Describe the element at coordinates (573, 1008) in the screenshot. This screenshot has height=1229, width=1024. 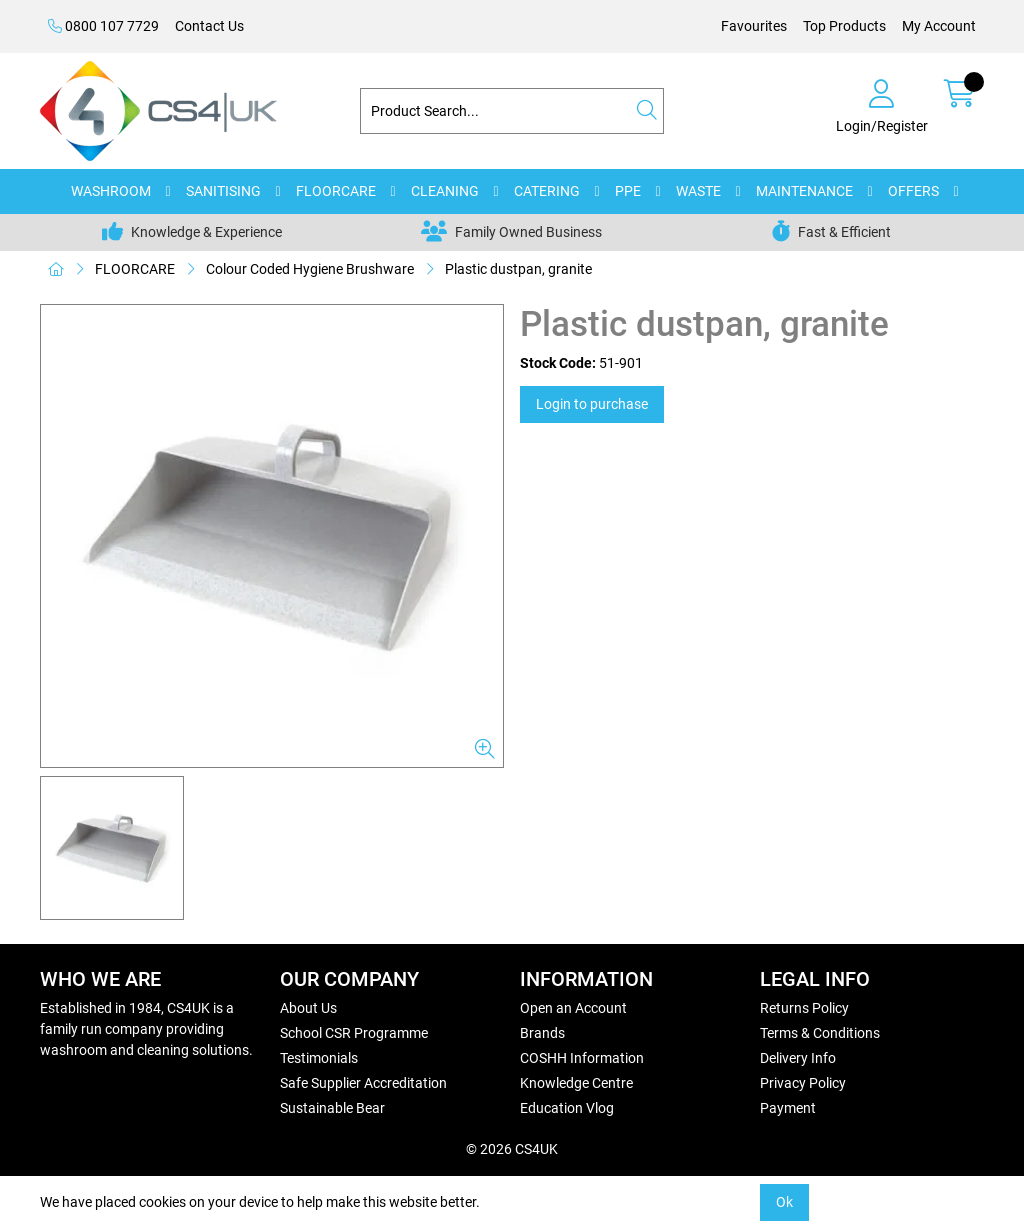
I see `Open an Account` at that location.